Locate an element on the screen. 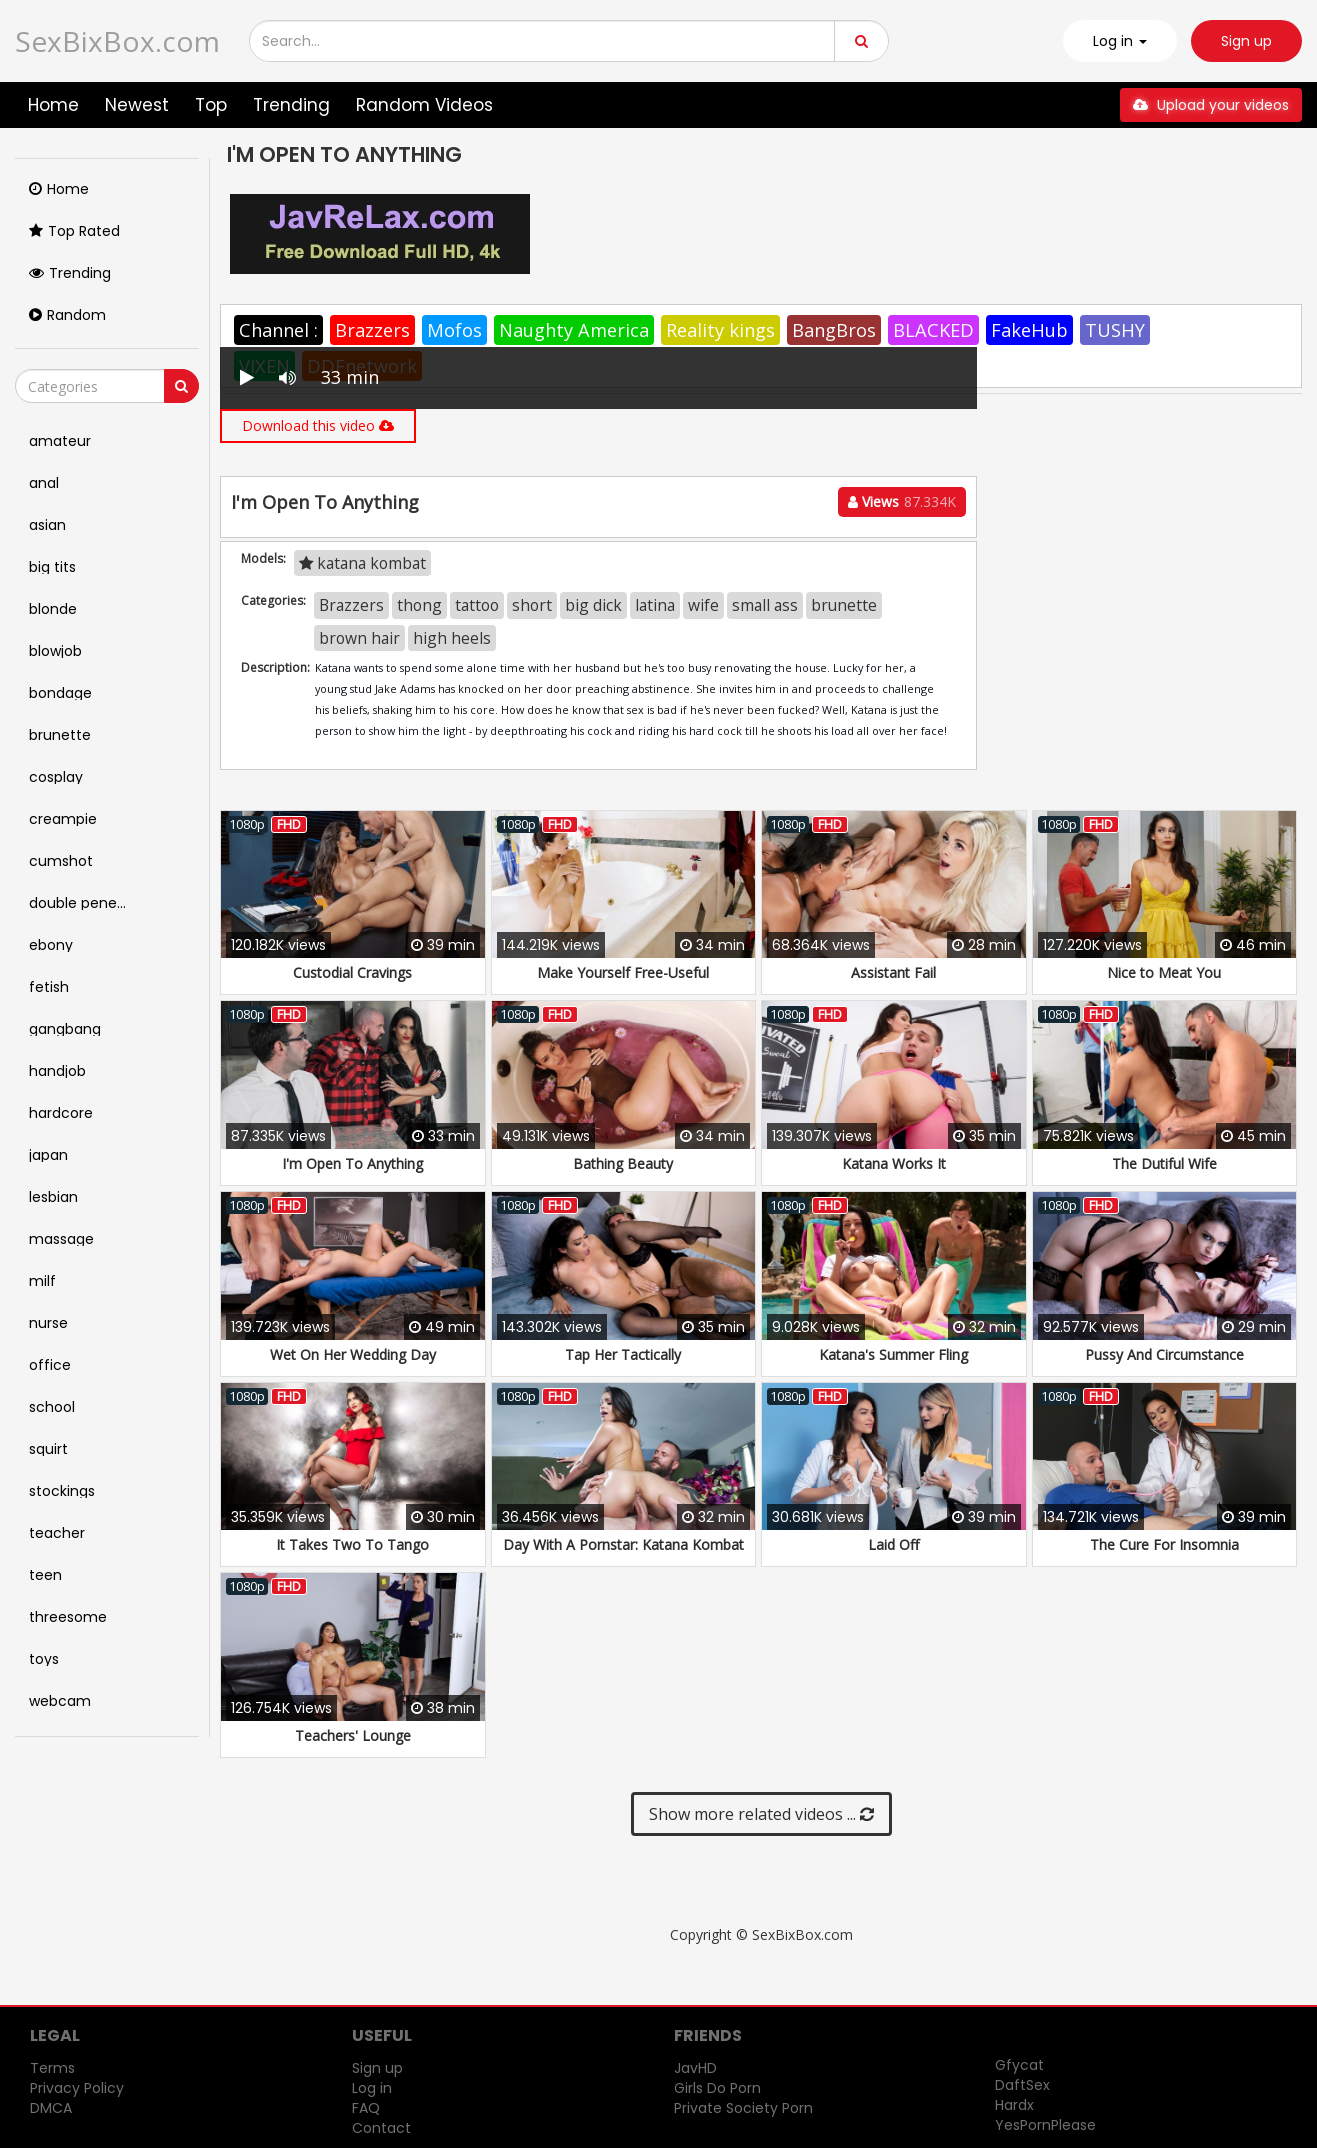 This screenshot has height=2148, width=1317. Custodial Cravings is located at coordinates (352, 972).